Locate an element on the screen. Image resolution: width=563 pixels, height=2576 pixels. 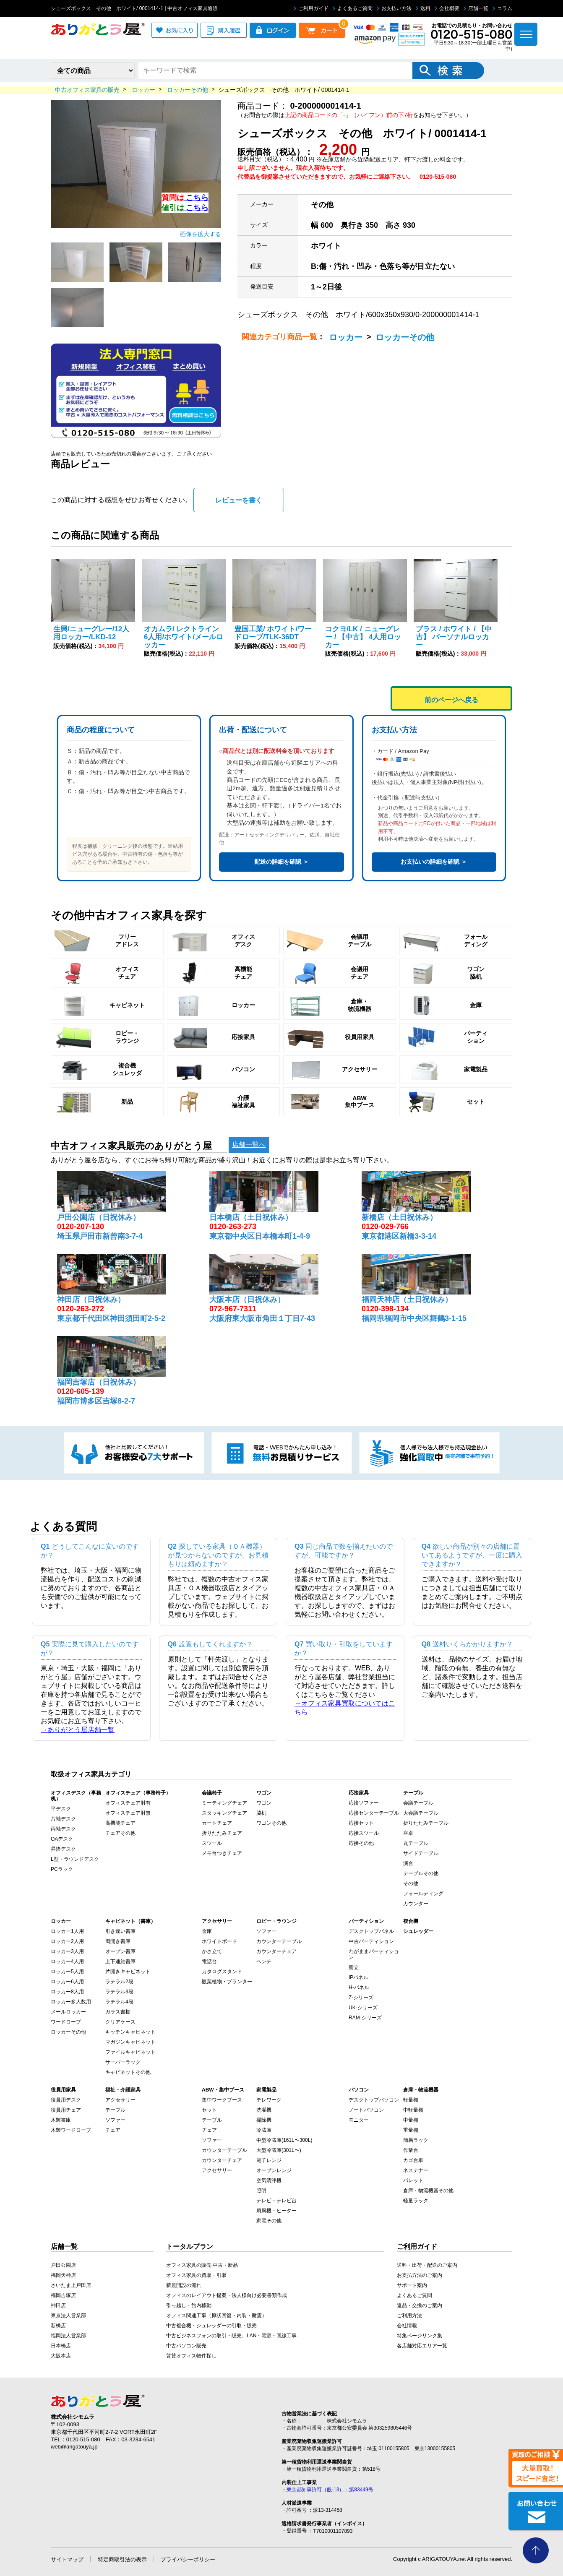
モニター is located at coordinates (359, 2120).